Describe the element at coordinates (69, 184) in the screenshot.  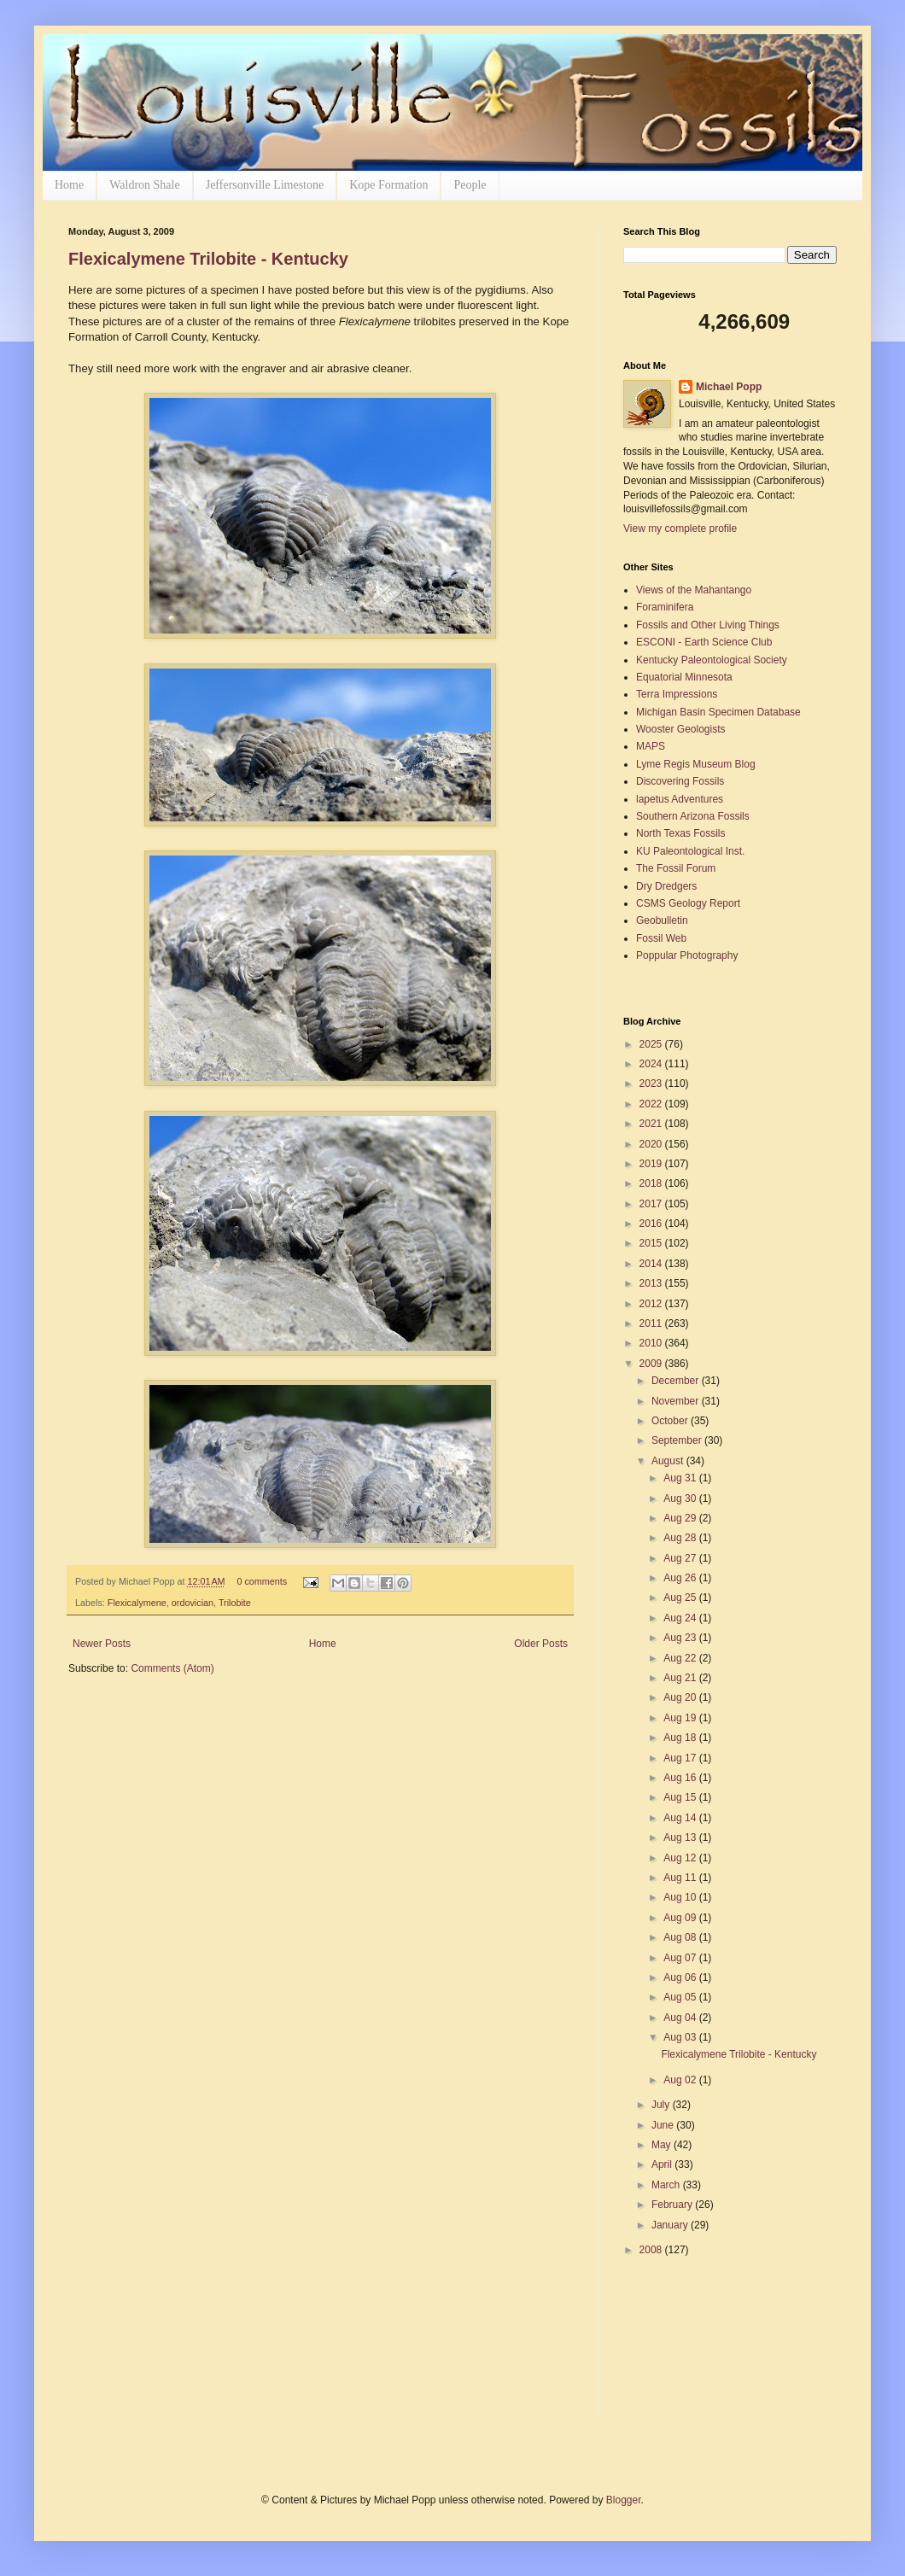
I see `Home` at that location.